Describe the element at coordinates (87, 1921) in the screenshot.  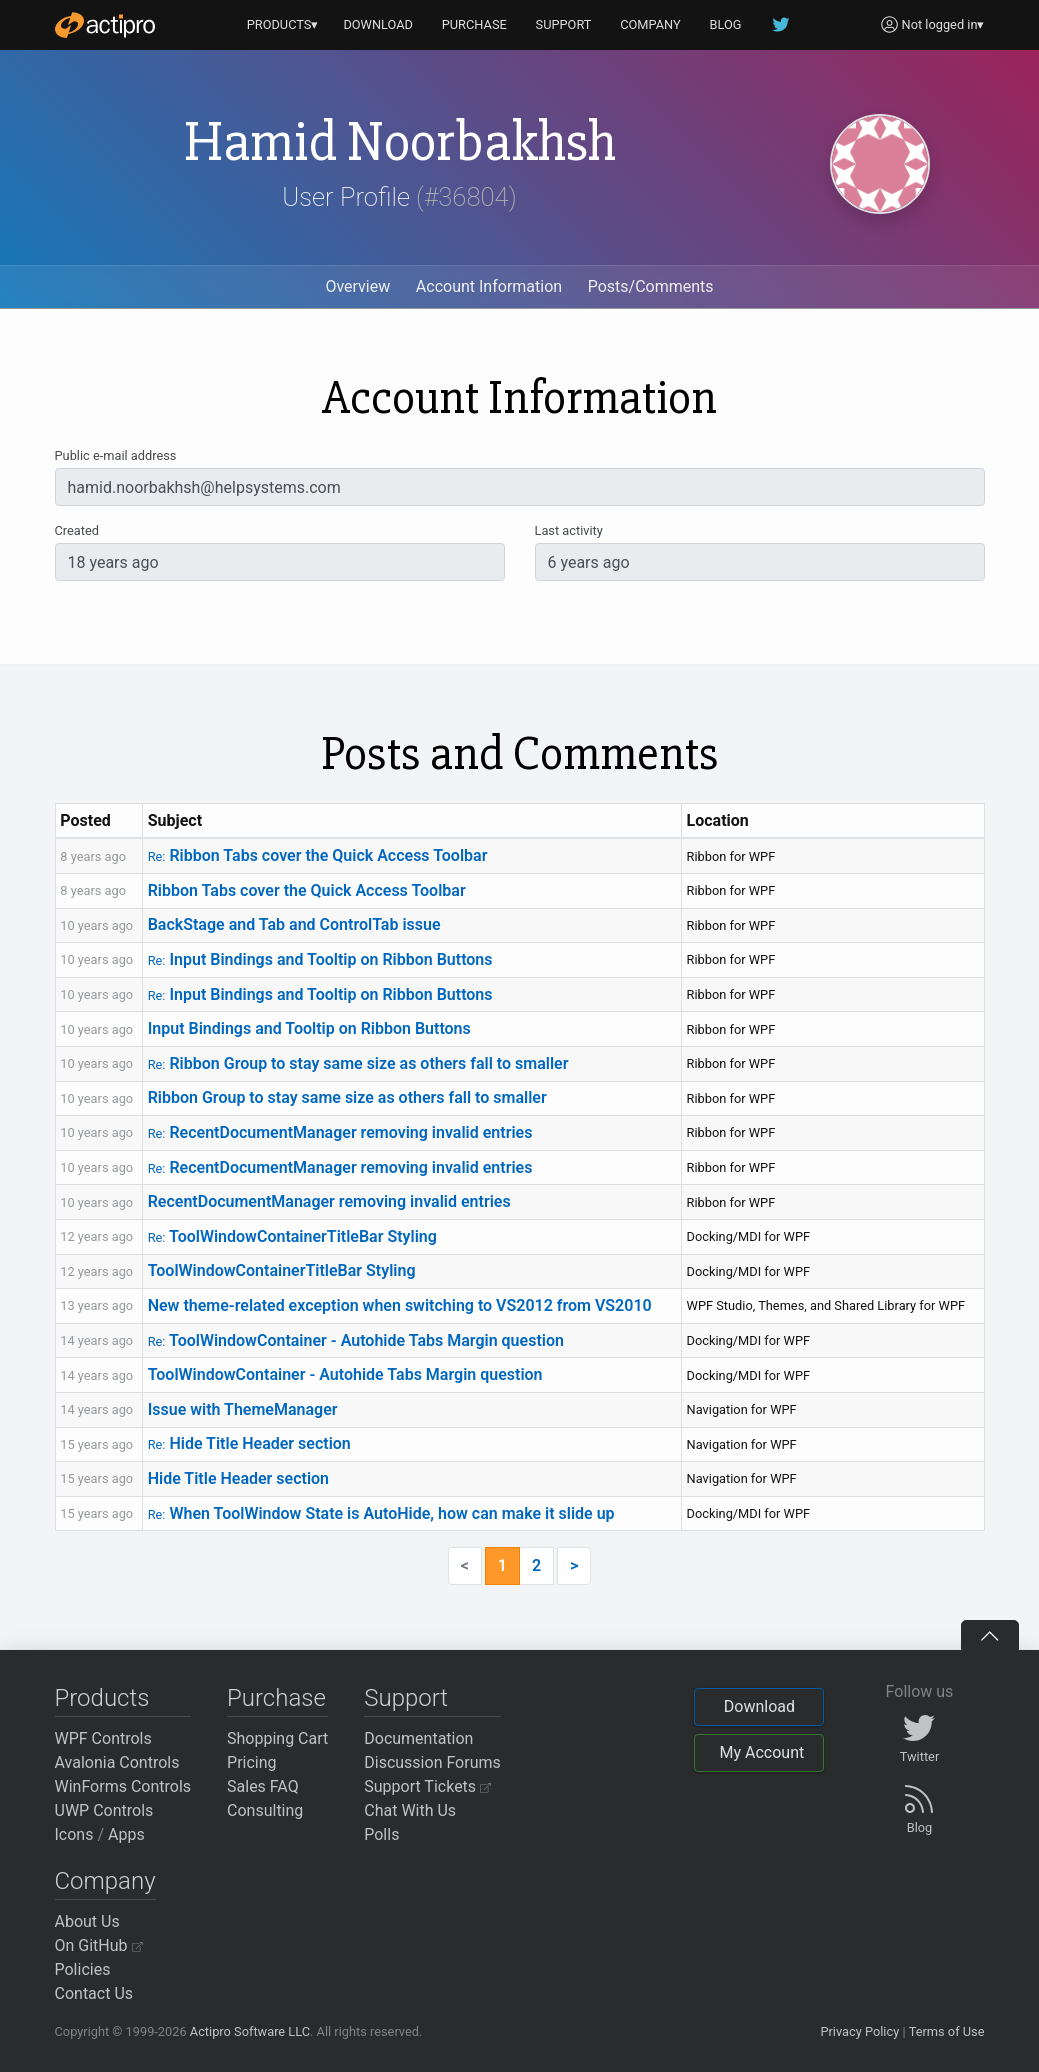
I see `About Us` at that location.